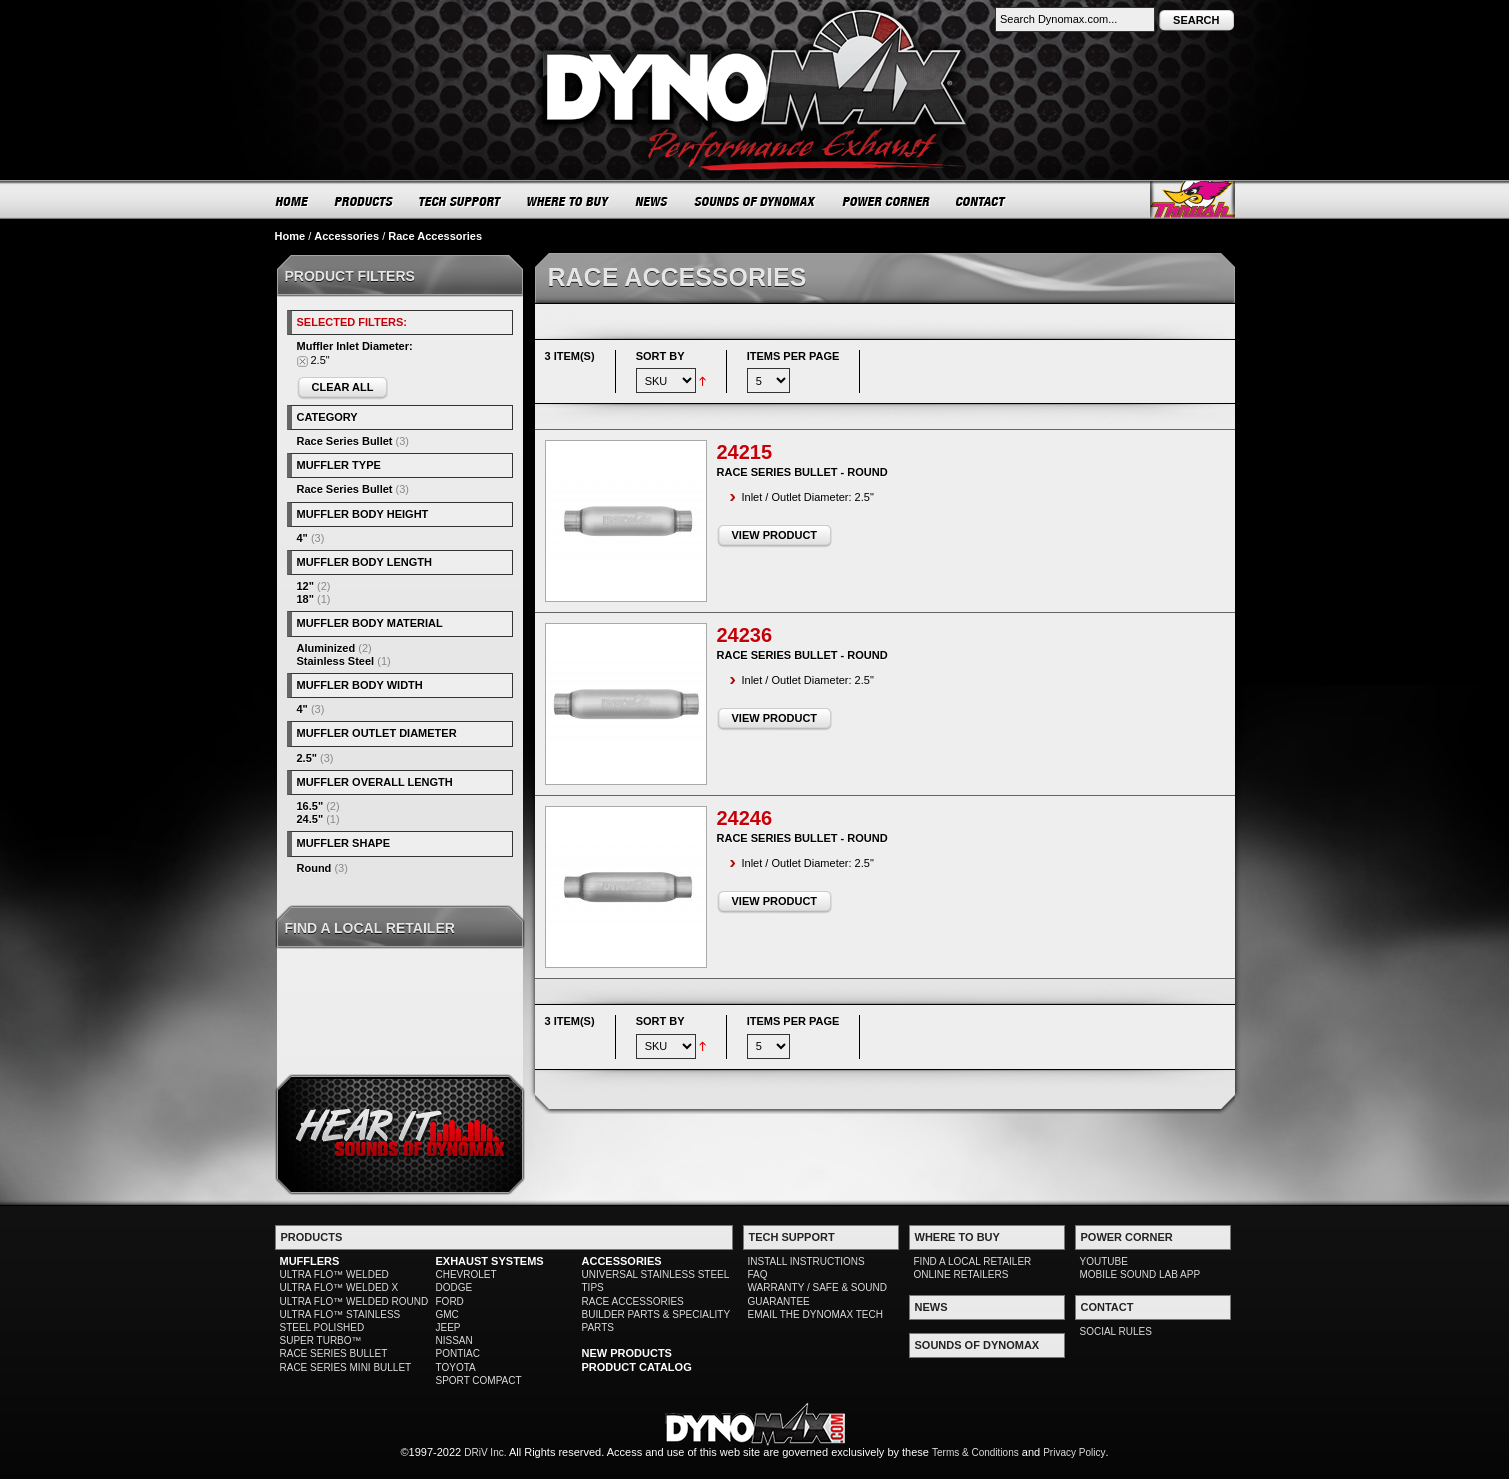  Describe the element at coordinates (745, 635) in the screenshot. I see `24236` at that location.